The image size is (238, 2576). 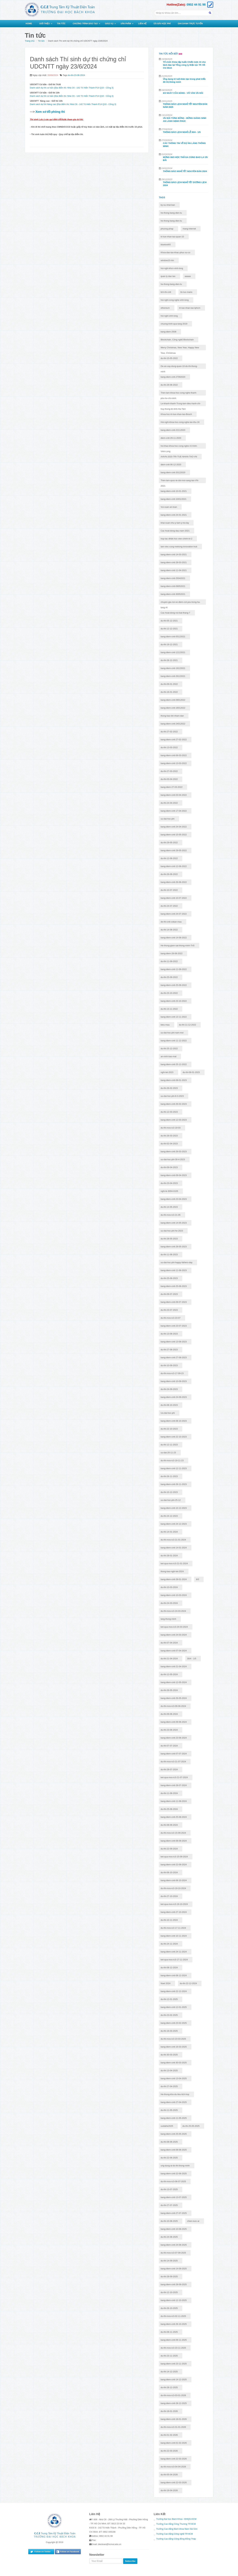 I want to click on du-thi-16-03-2025, so click(x=169, y=2031).